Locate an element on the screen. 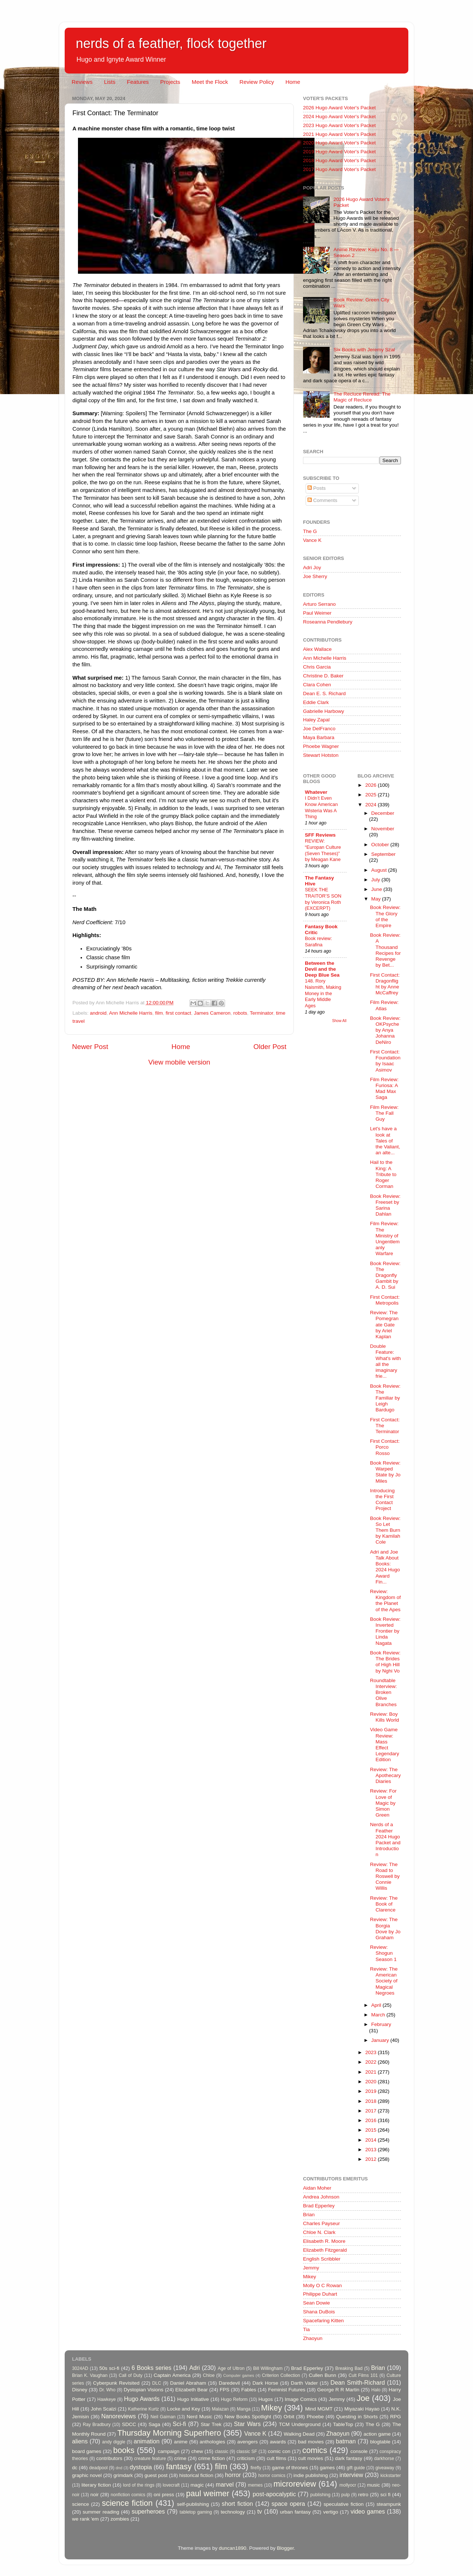 This screenshot has width=473, height=2576. short fiction is located at coordinates (237, 2503).